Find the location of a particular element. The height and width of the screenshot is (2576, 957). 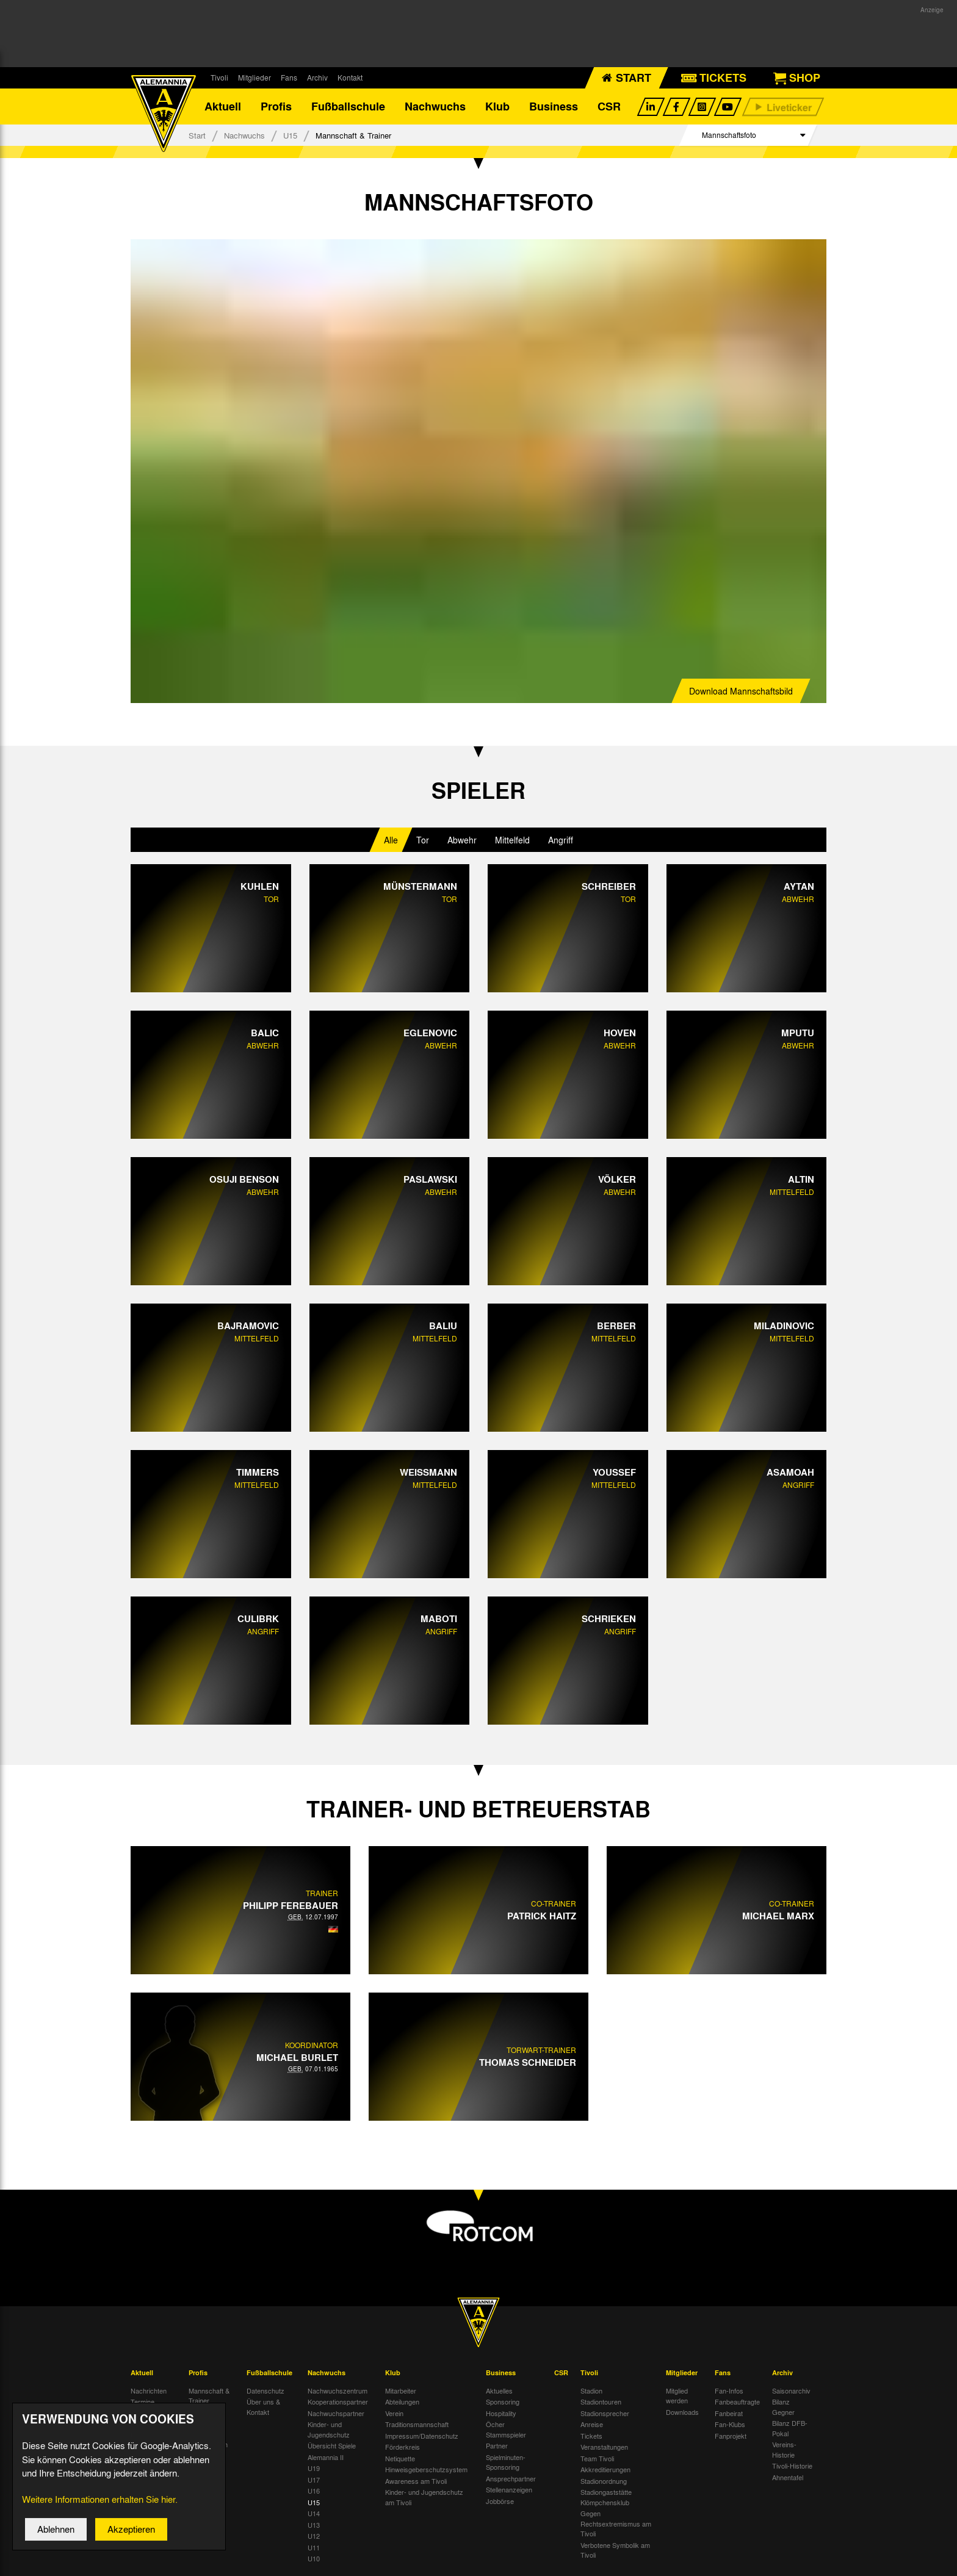

Nachwuchspartner is located at coordinates (336, 2414).